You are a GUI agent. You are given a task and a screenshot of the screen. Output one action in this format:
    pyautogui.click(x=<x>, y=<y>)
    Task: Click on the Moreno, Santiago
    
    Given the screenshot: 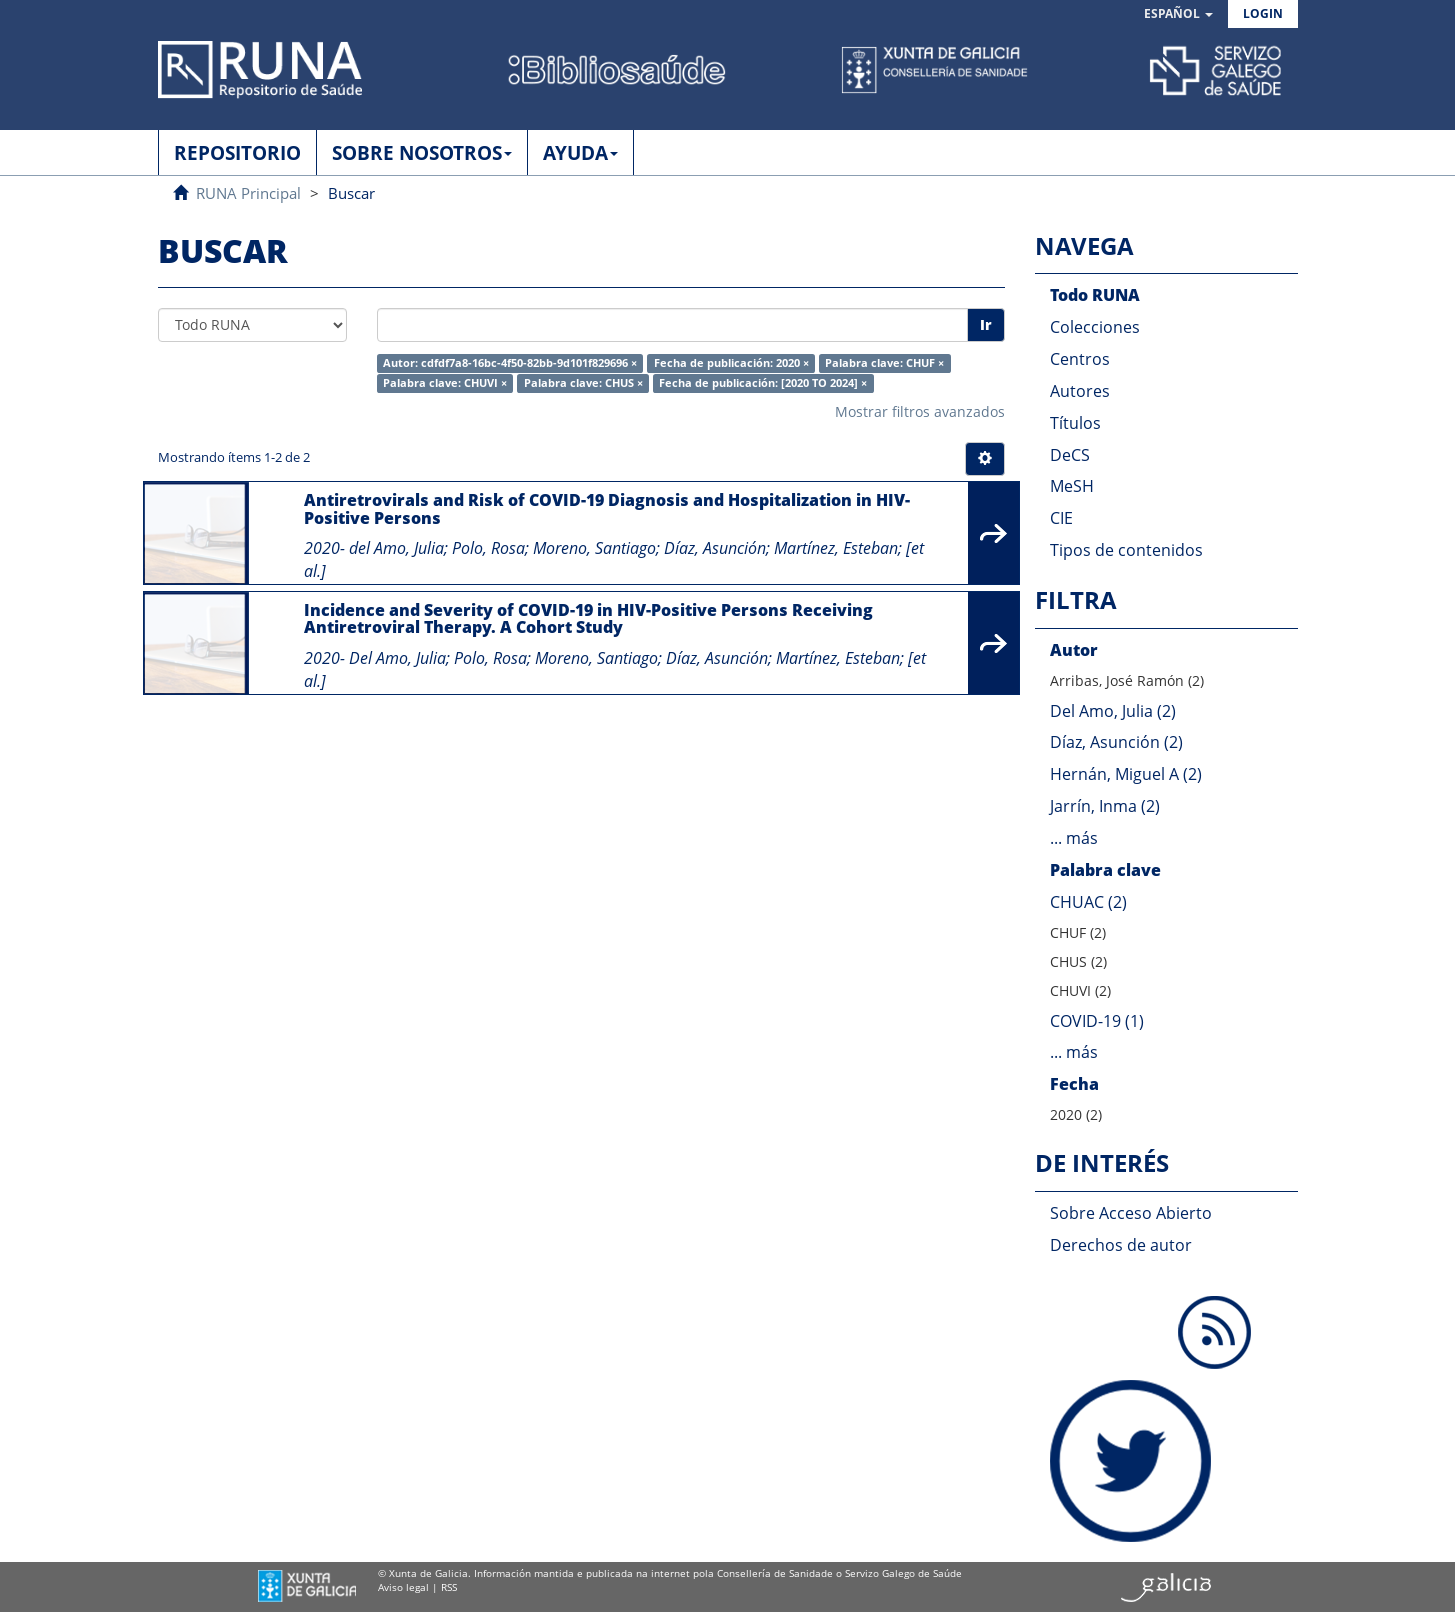 What is the action you would take?
    pyautogui.click(x=594, y=548)
    